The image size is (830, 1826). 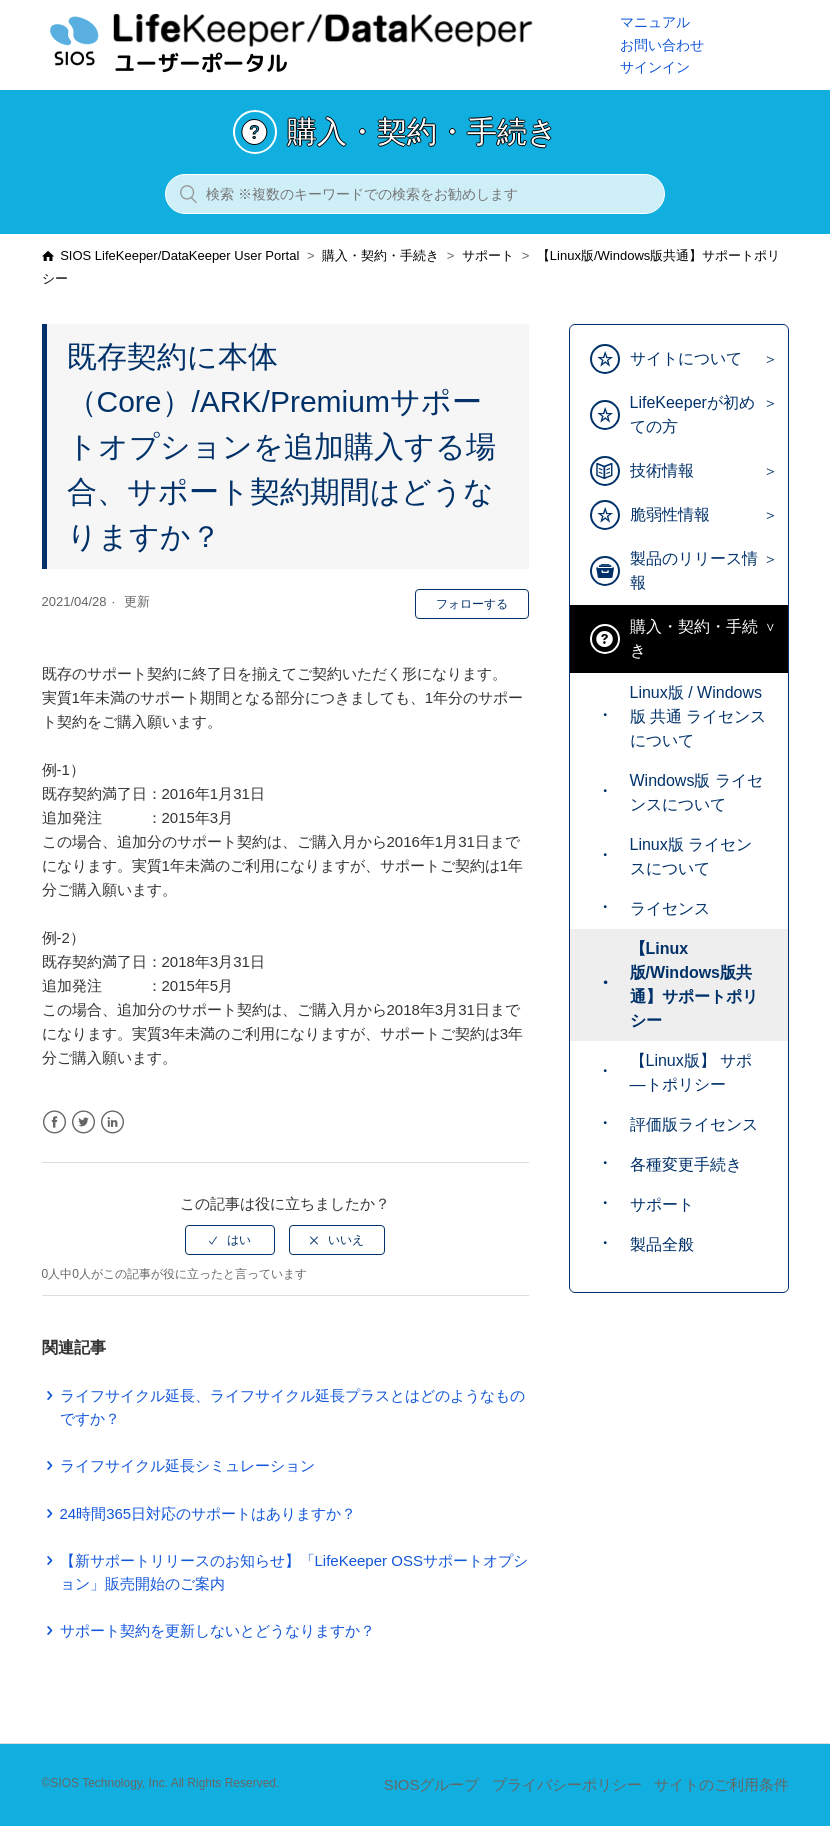 What do you see at coordinates (112, 1122) in the screenshot?
I see `LinkedIn` at bounding box center [112, 1122].